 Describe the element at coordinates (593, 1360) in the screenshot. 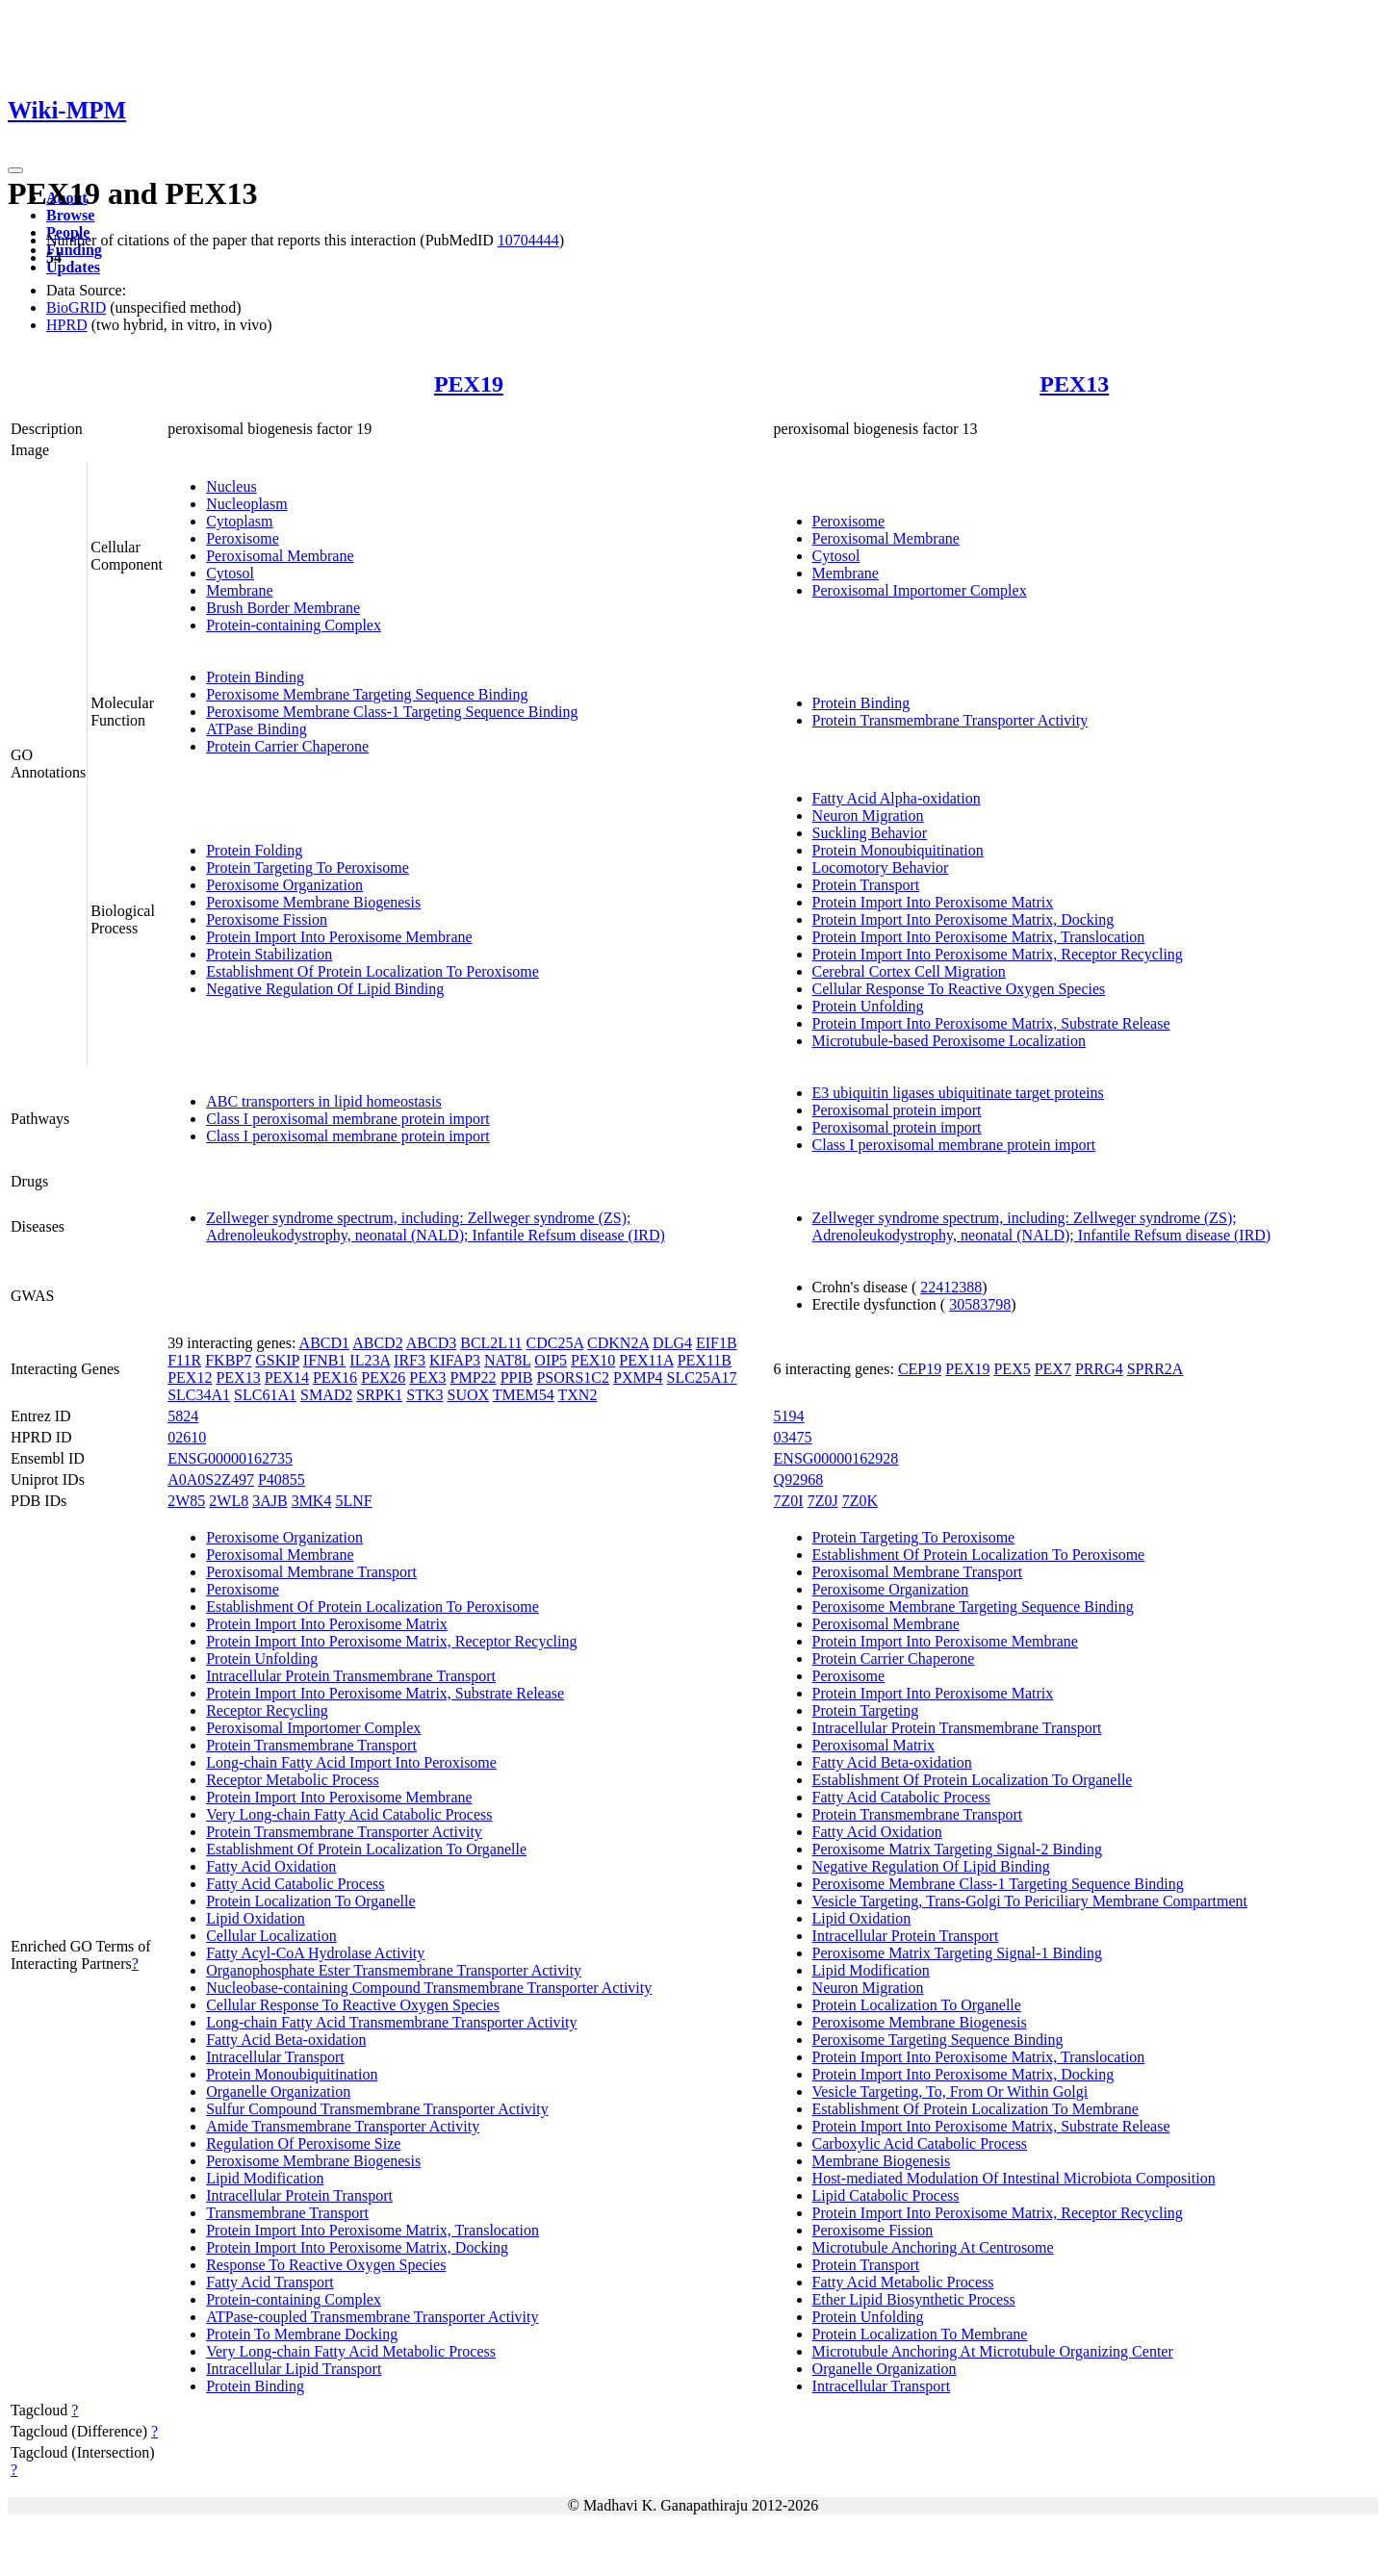

I see `PEX10` at that location.